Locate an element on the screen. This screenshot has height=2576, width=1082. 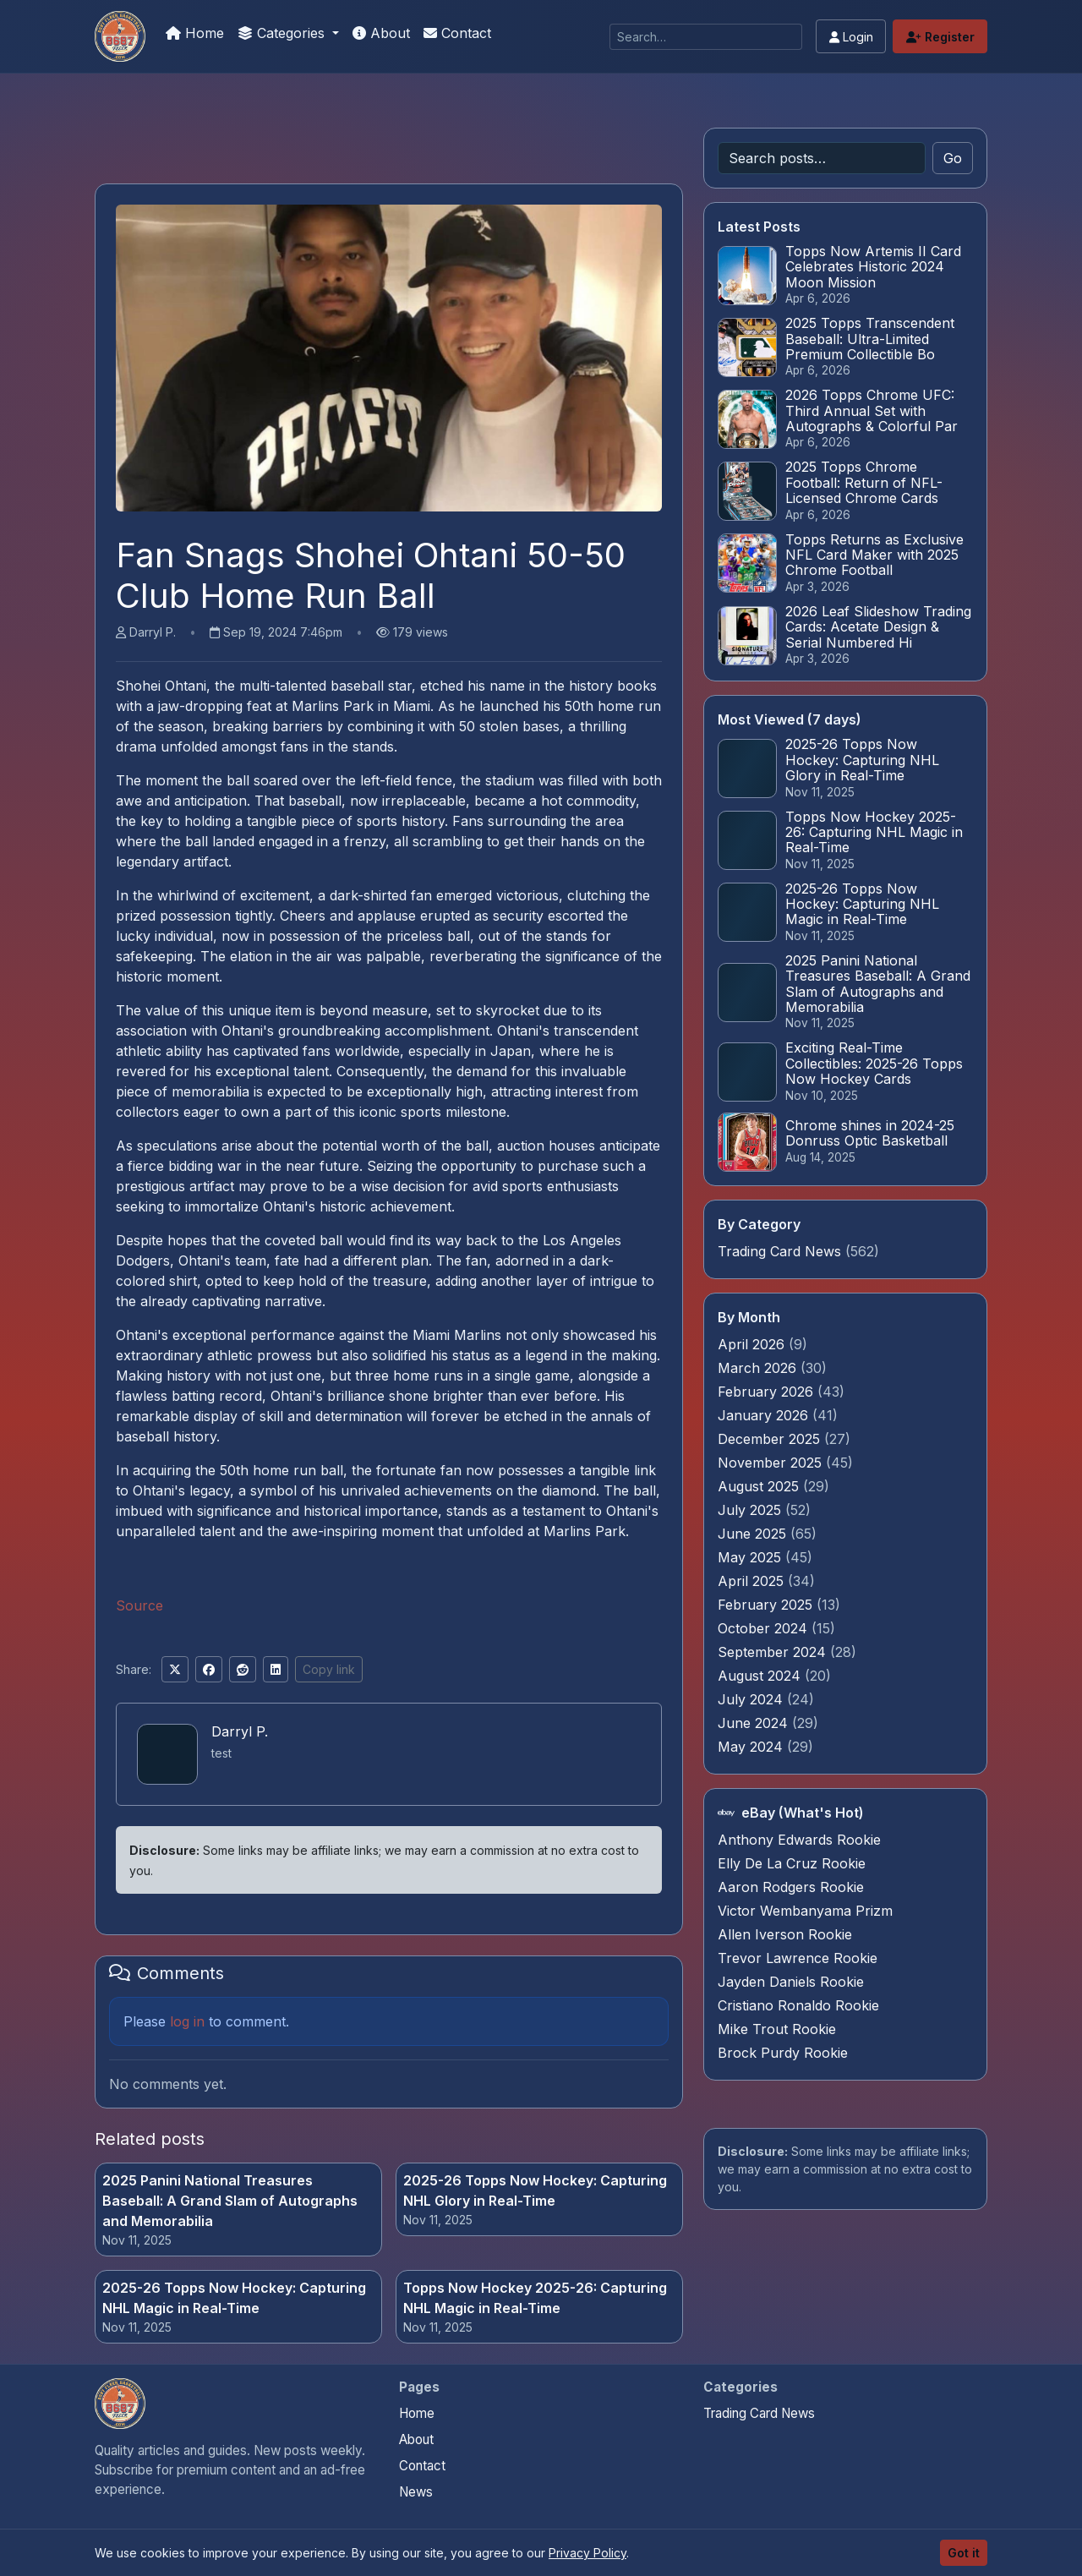
Login is located at coordinates (851, 37).